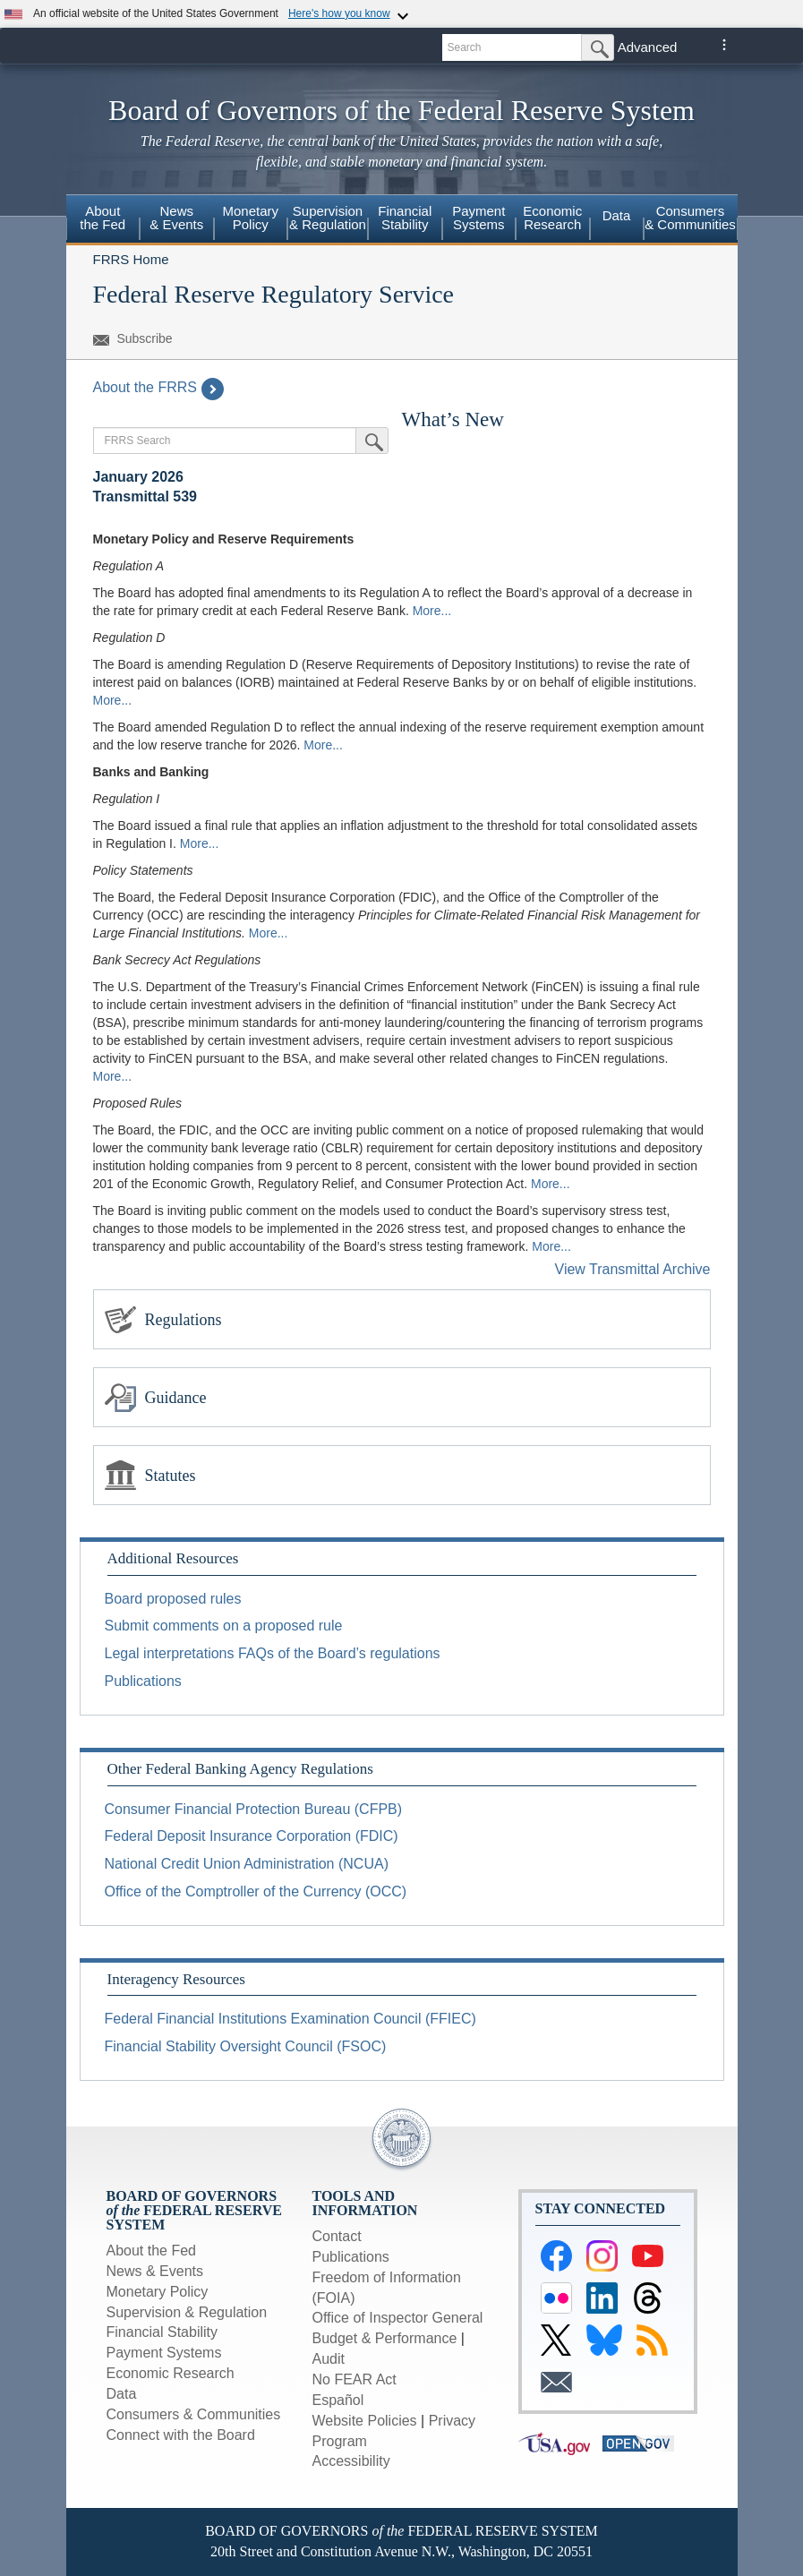 The image size is (803, 2576). Describe the element at coordinates (354, 2379) in the screenshot. I see `No FEAR Act` at that location.